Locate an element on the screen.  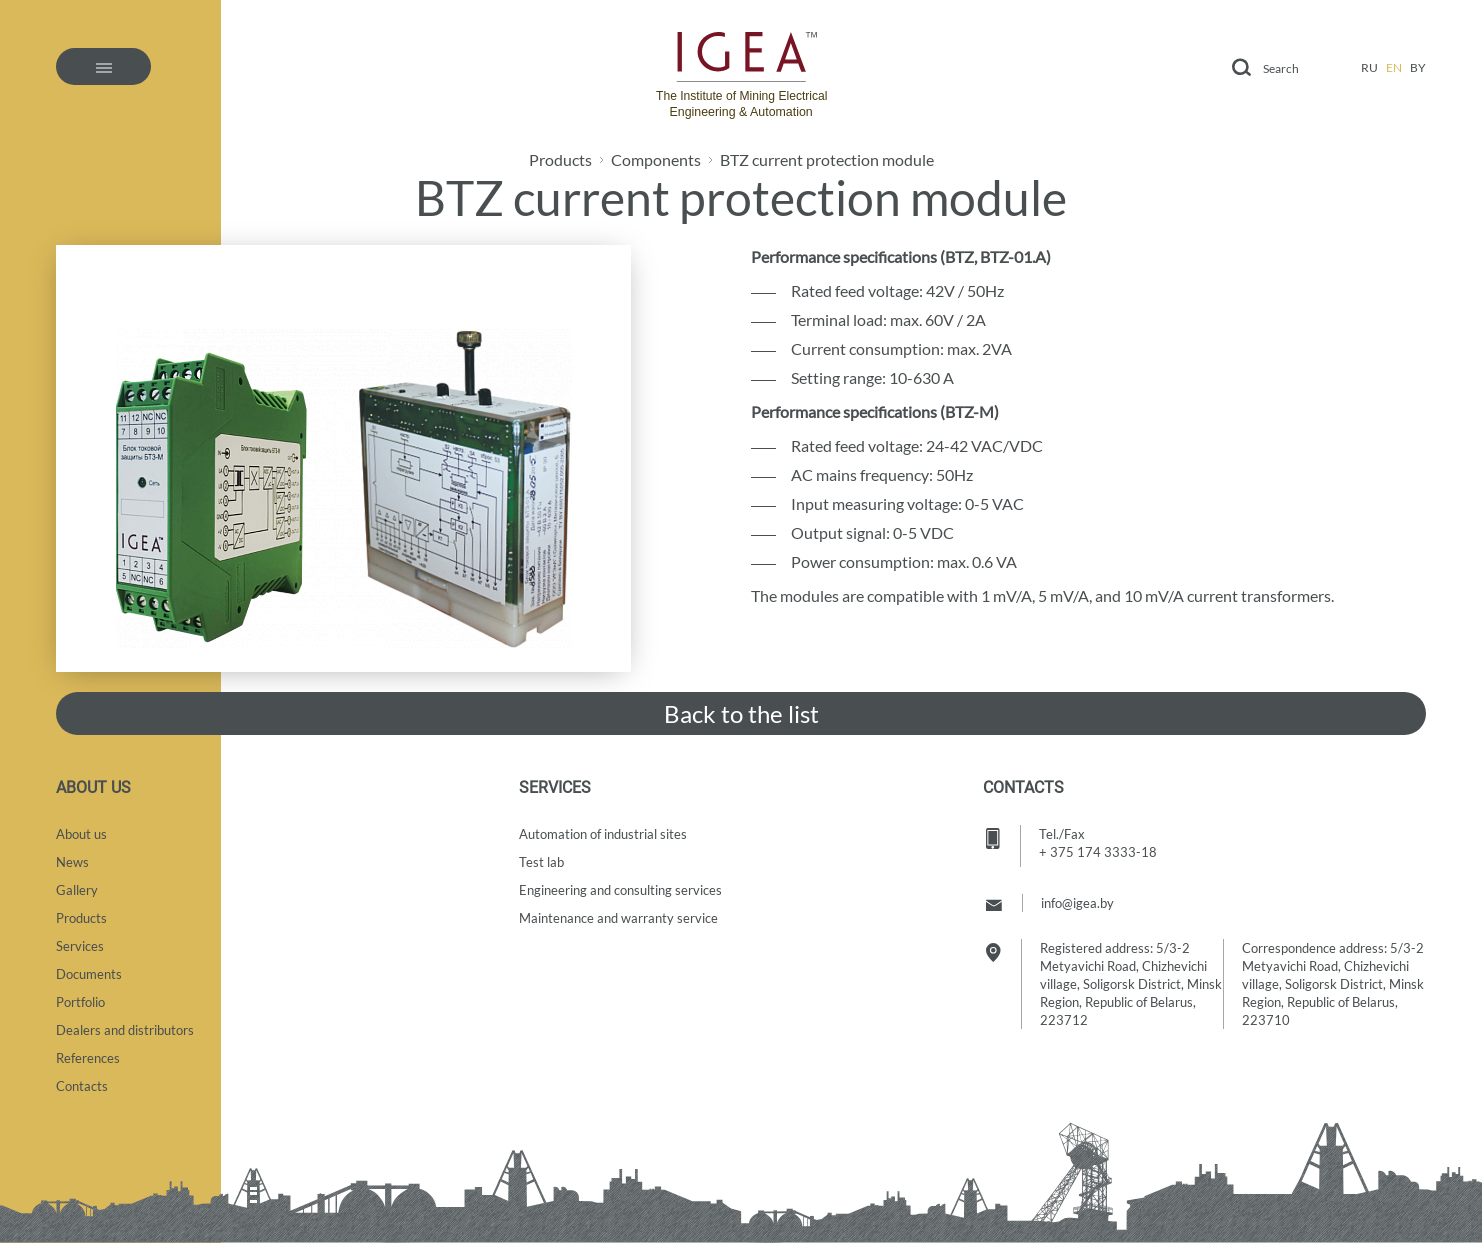
+ 375 174 3333-18 is located at coordinates (1098, 852).